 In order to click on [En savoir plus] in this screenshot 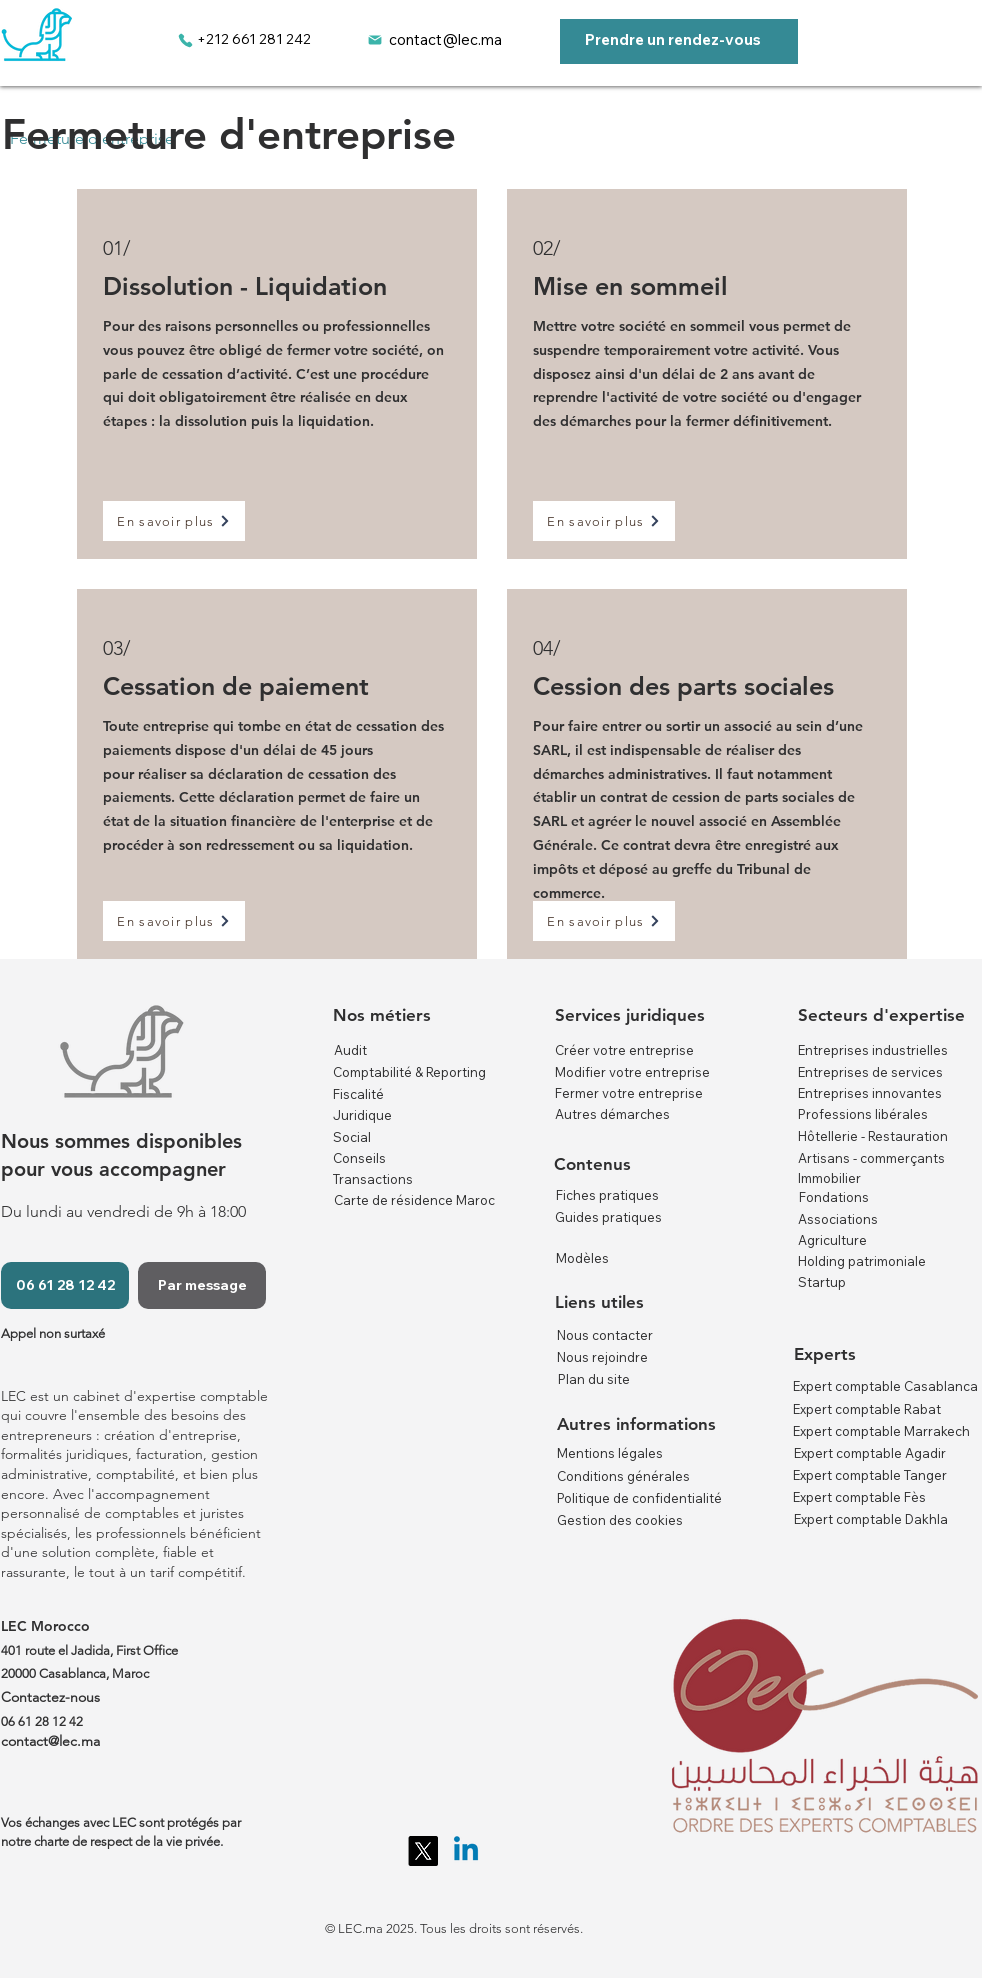, I will do `click(174, 521)`.